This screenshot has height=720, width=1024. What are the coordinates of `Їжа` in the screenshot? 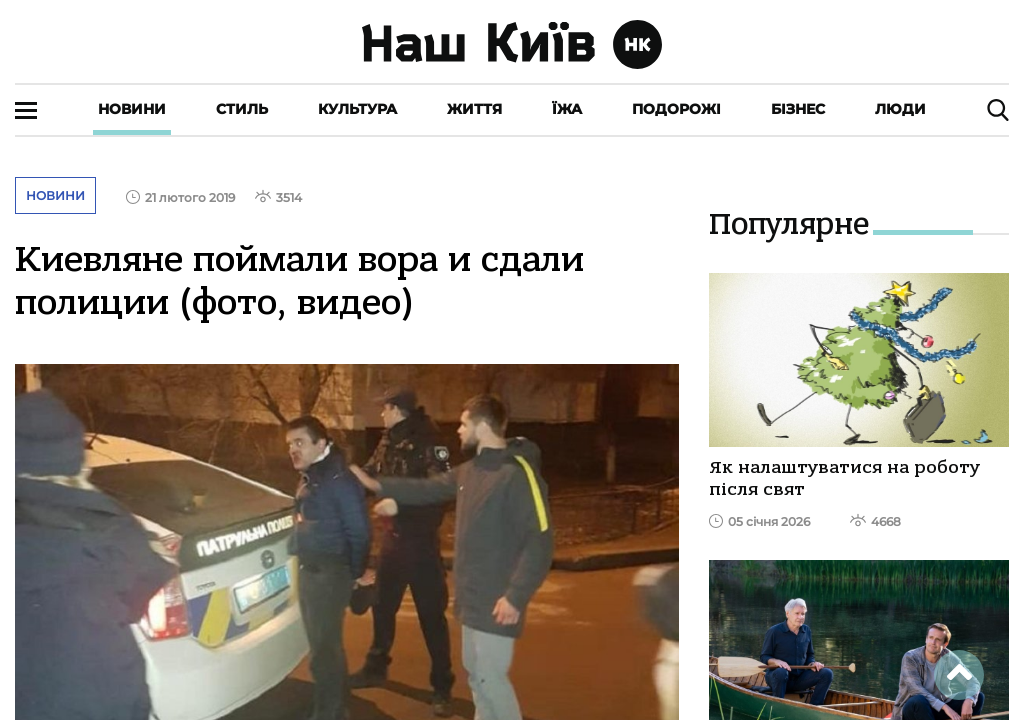 It's located at (567, 109).